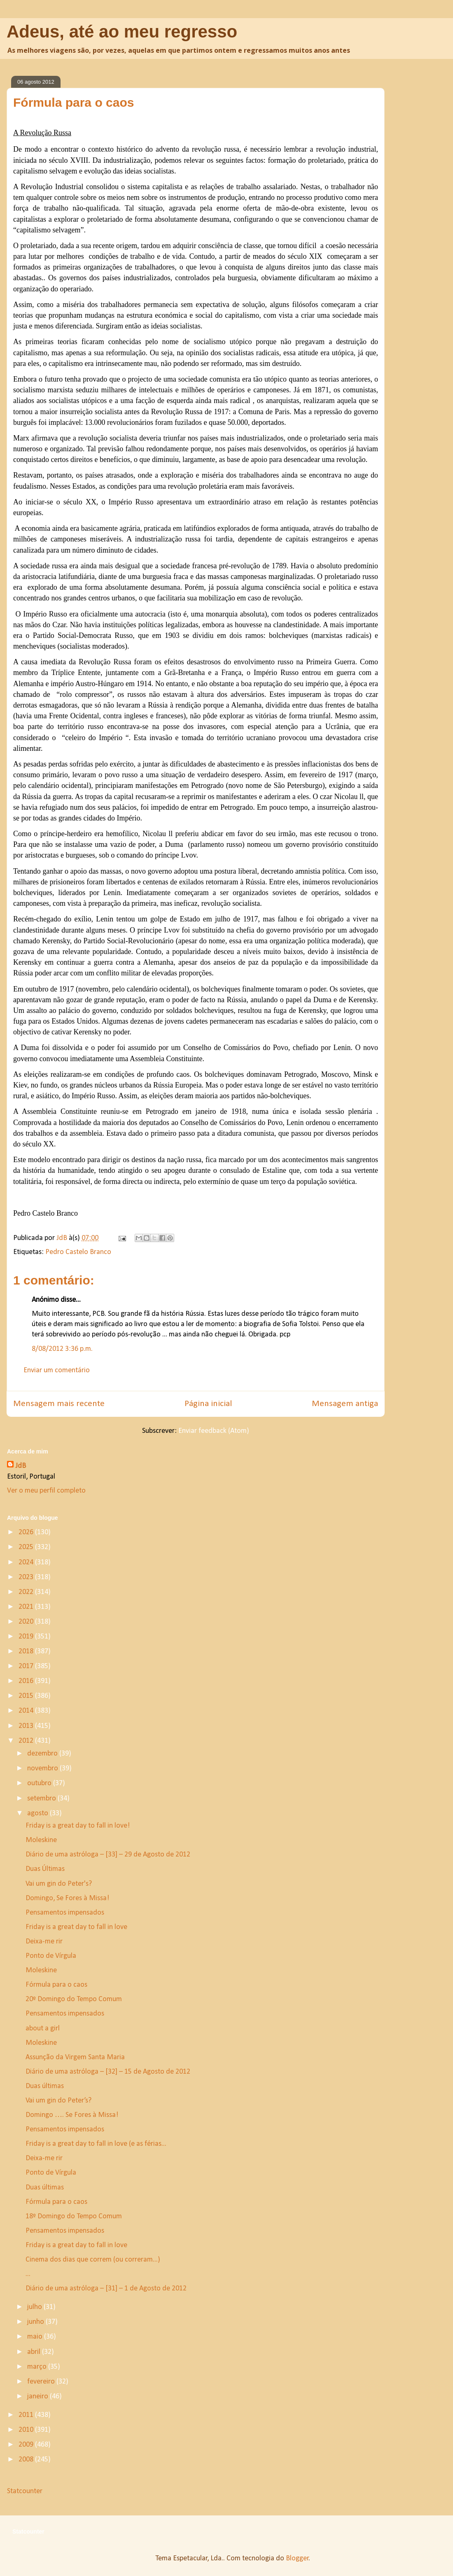  What do you see at coordinates (43, 1754) in the screenshot?
I see `dezembro` at bounding box center [43, 1754].